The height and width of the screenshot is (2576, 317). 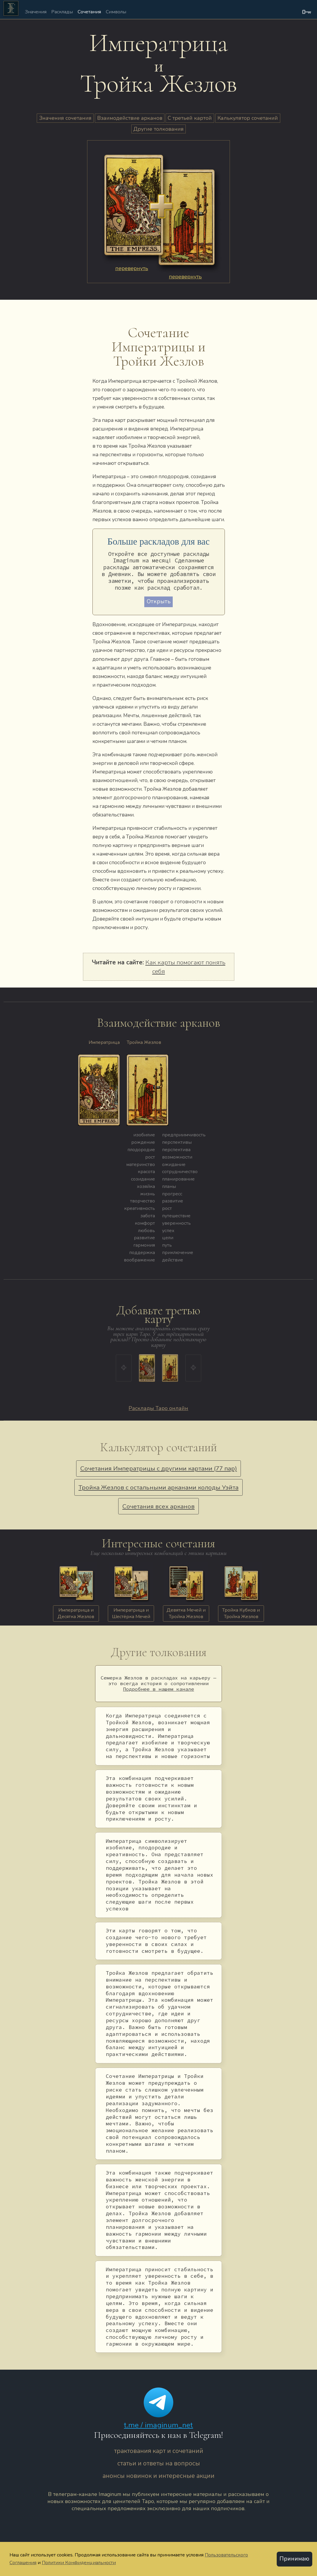 I want to click on Значения сочетания, so click(x=65, y=118).